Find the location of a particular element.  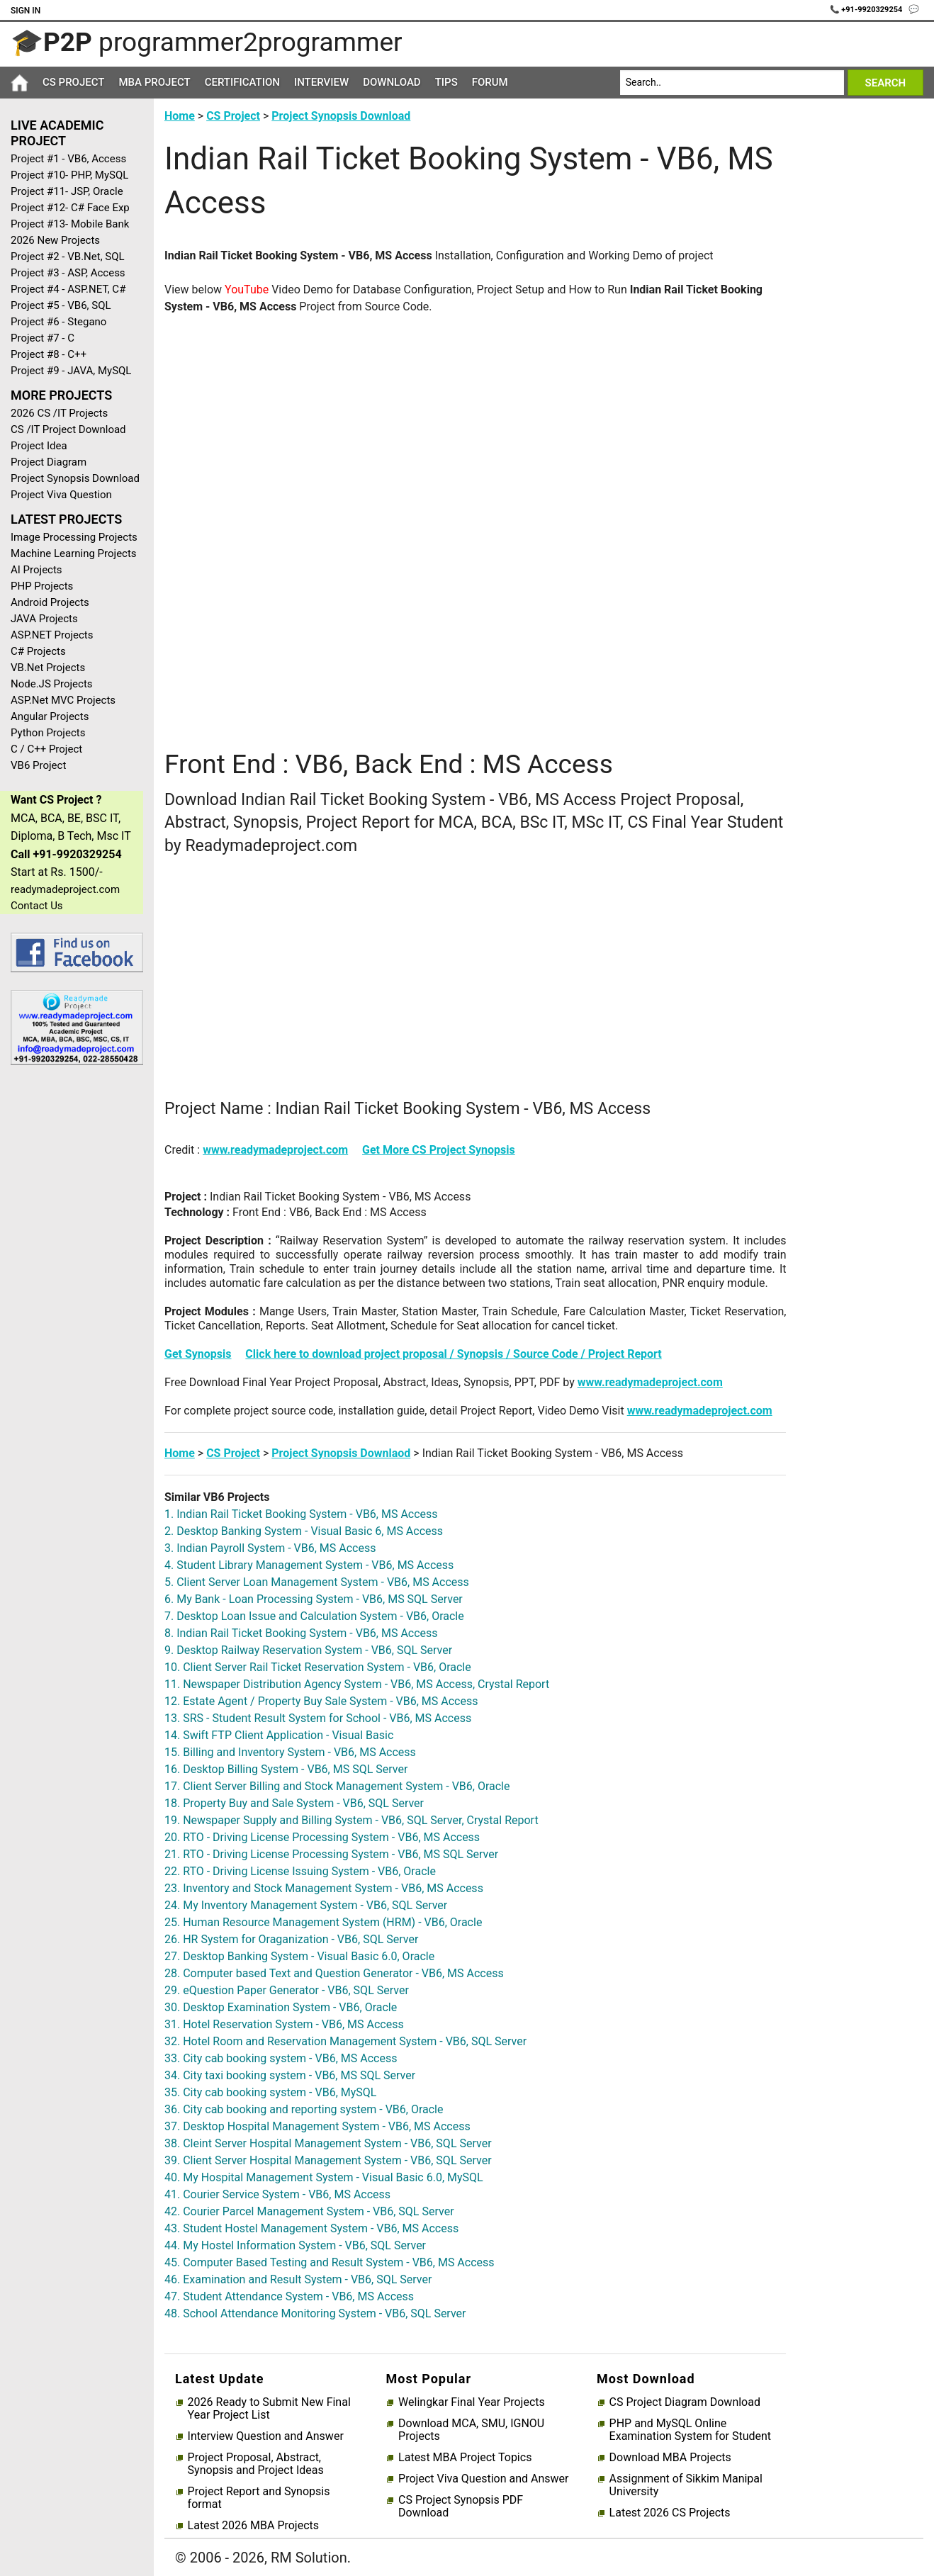

7. Desktop Loan Issue and Calculation System - VB6, Oracle is located at coordinates (314, 1616).